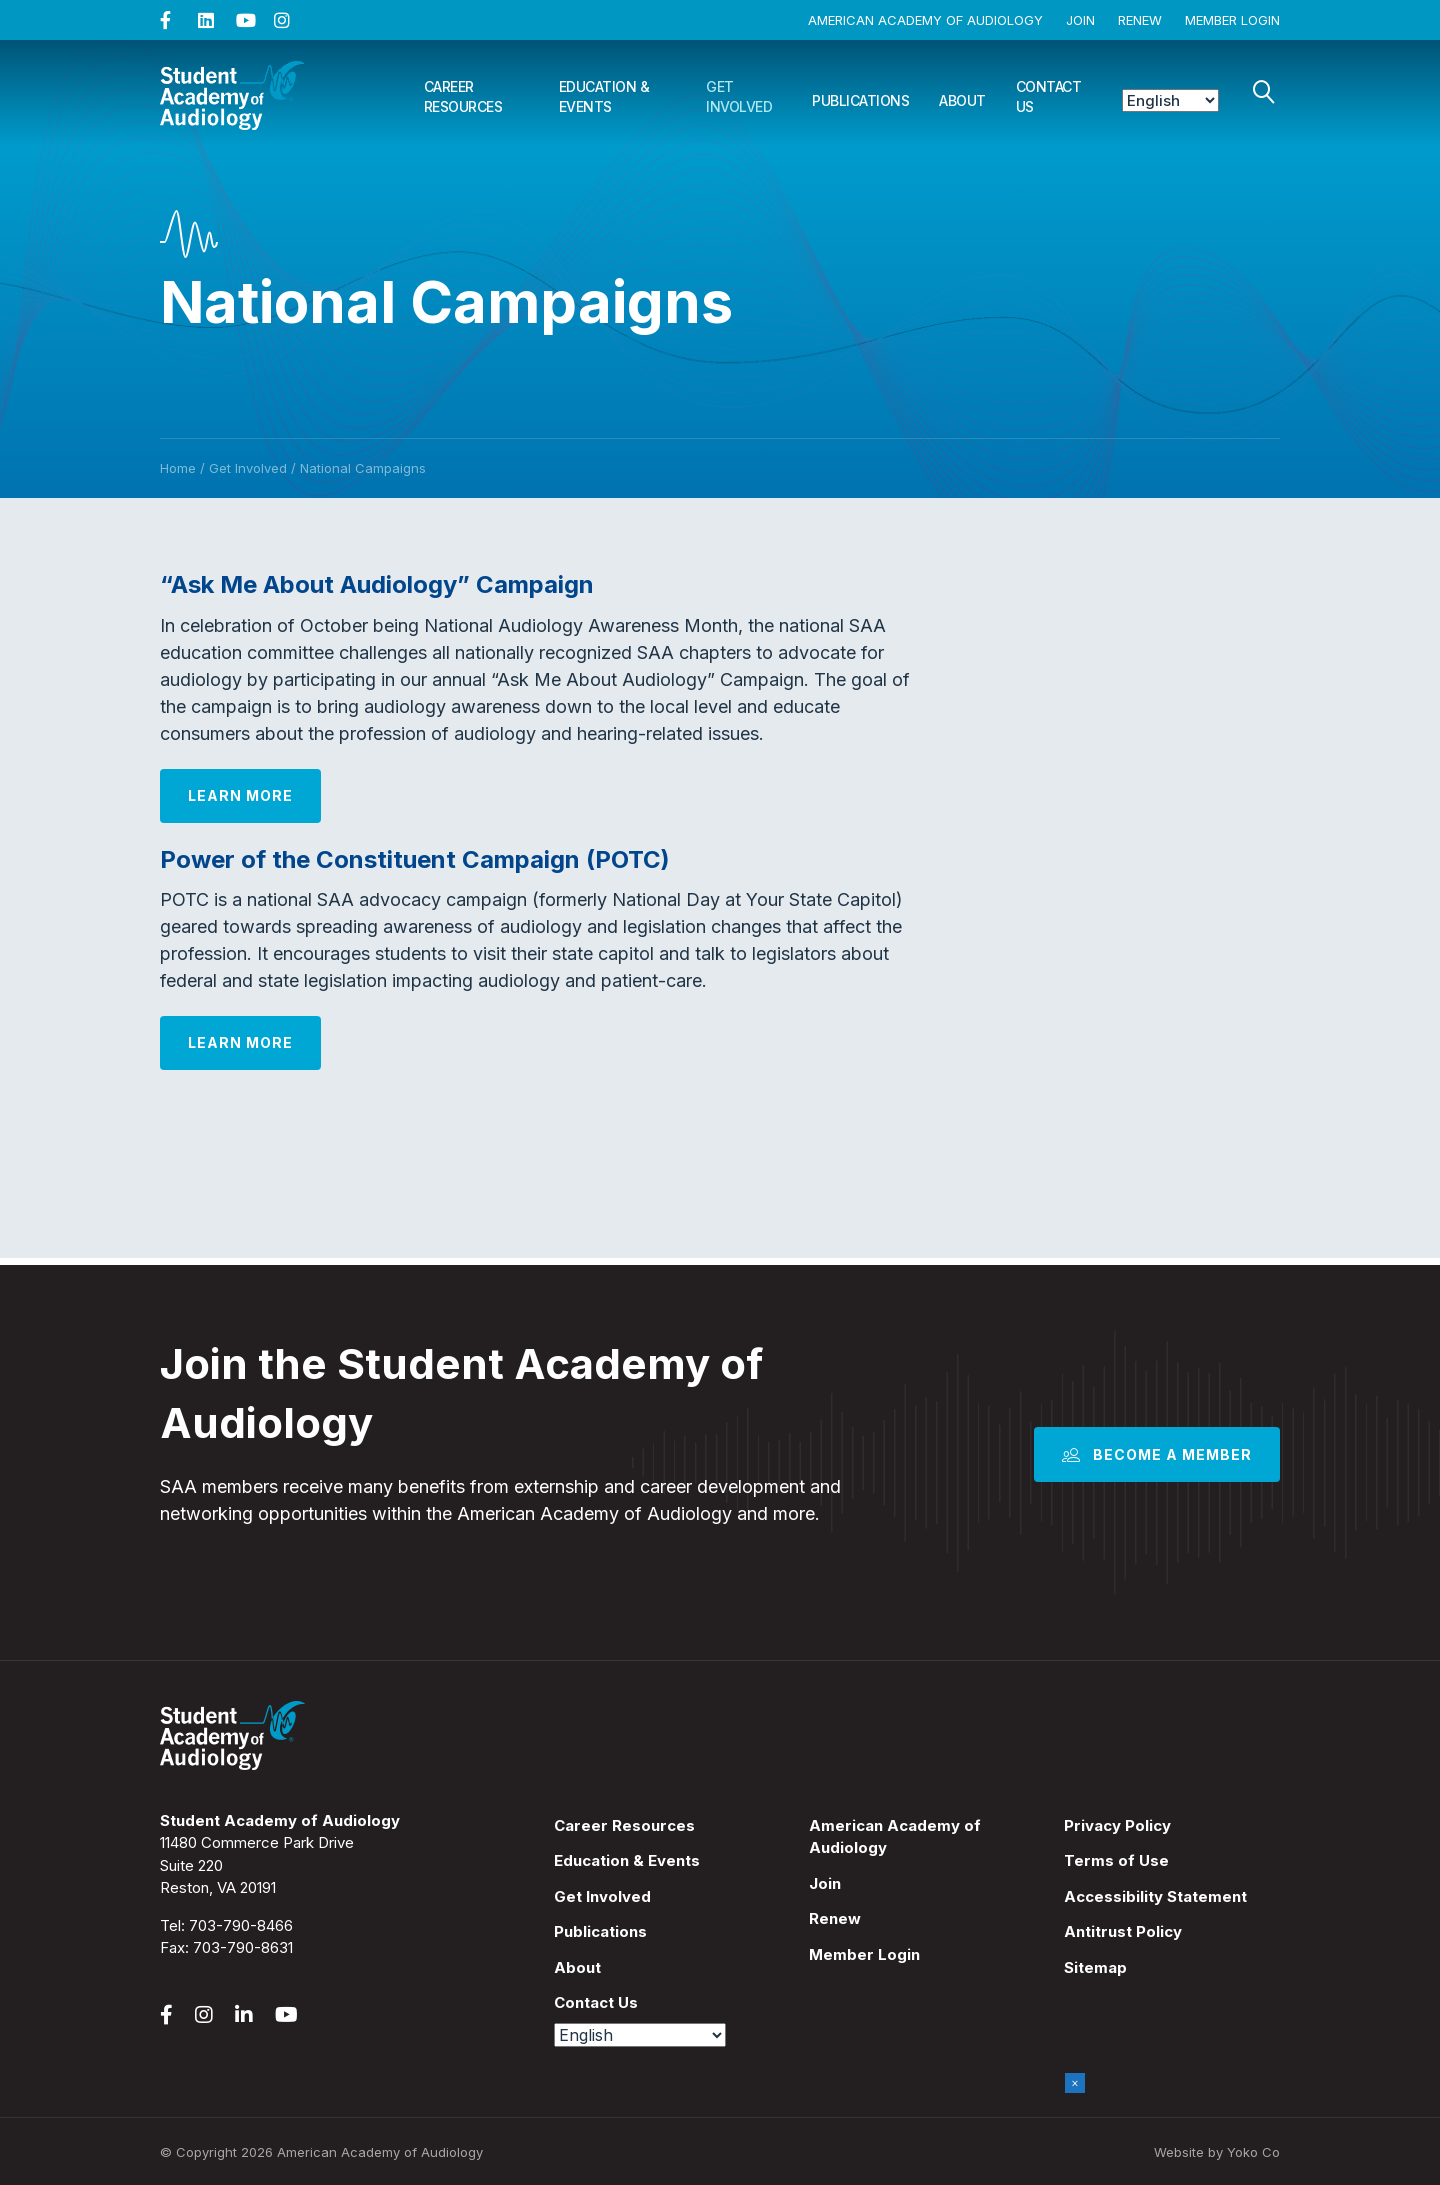  Describe the element at coordinates (962, 100) in the screenshot. I see `About` at that location.